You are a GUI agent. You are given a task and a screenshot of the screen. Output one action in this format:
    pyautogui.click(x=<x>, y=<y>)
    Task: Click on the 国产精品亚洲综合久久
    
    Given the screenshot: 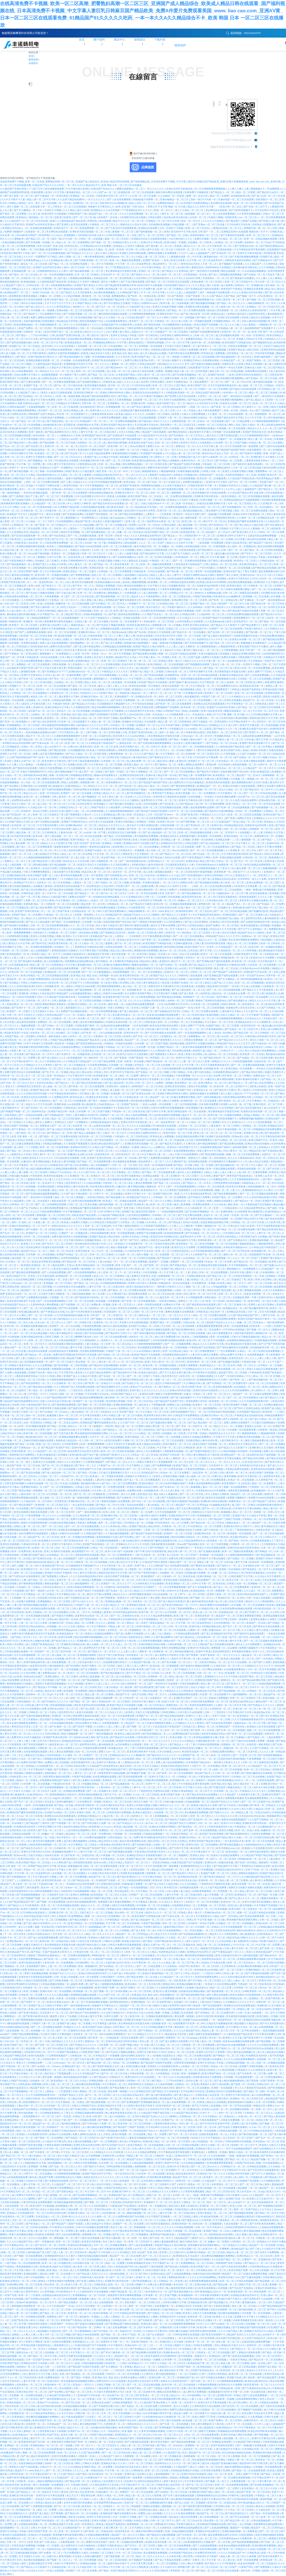 What is the action you would take?
    pyautogui.click(x=49, y=929)
    